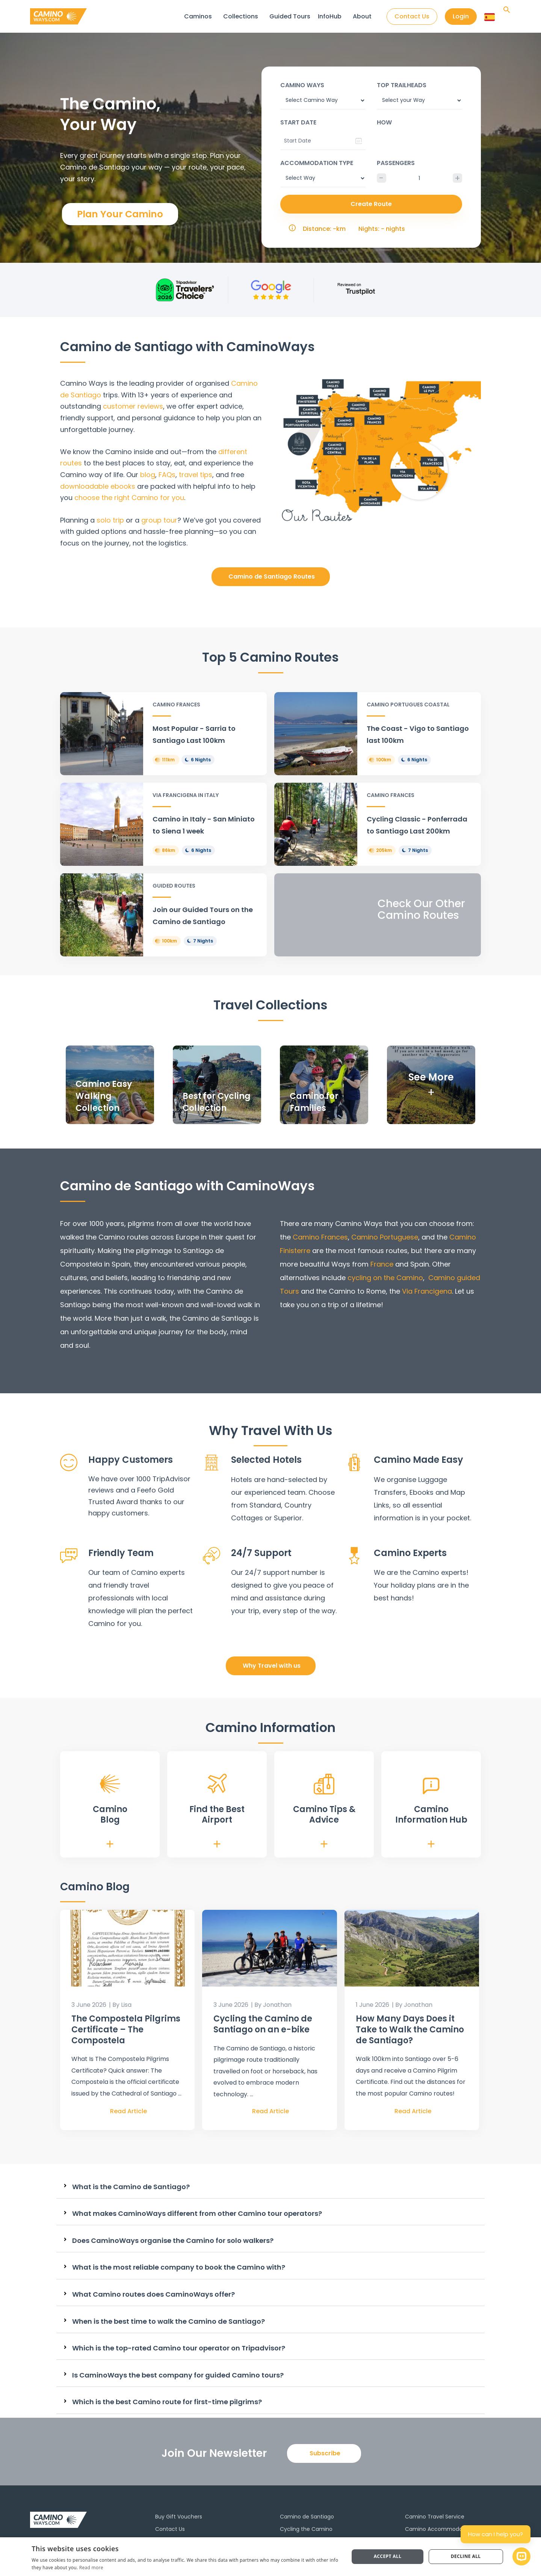  I want to click on Cycling the Camino, so click(306, 2529).